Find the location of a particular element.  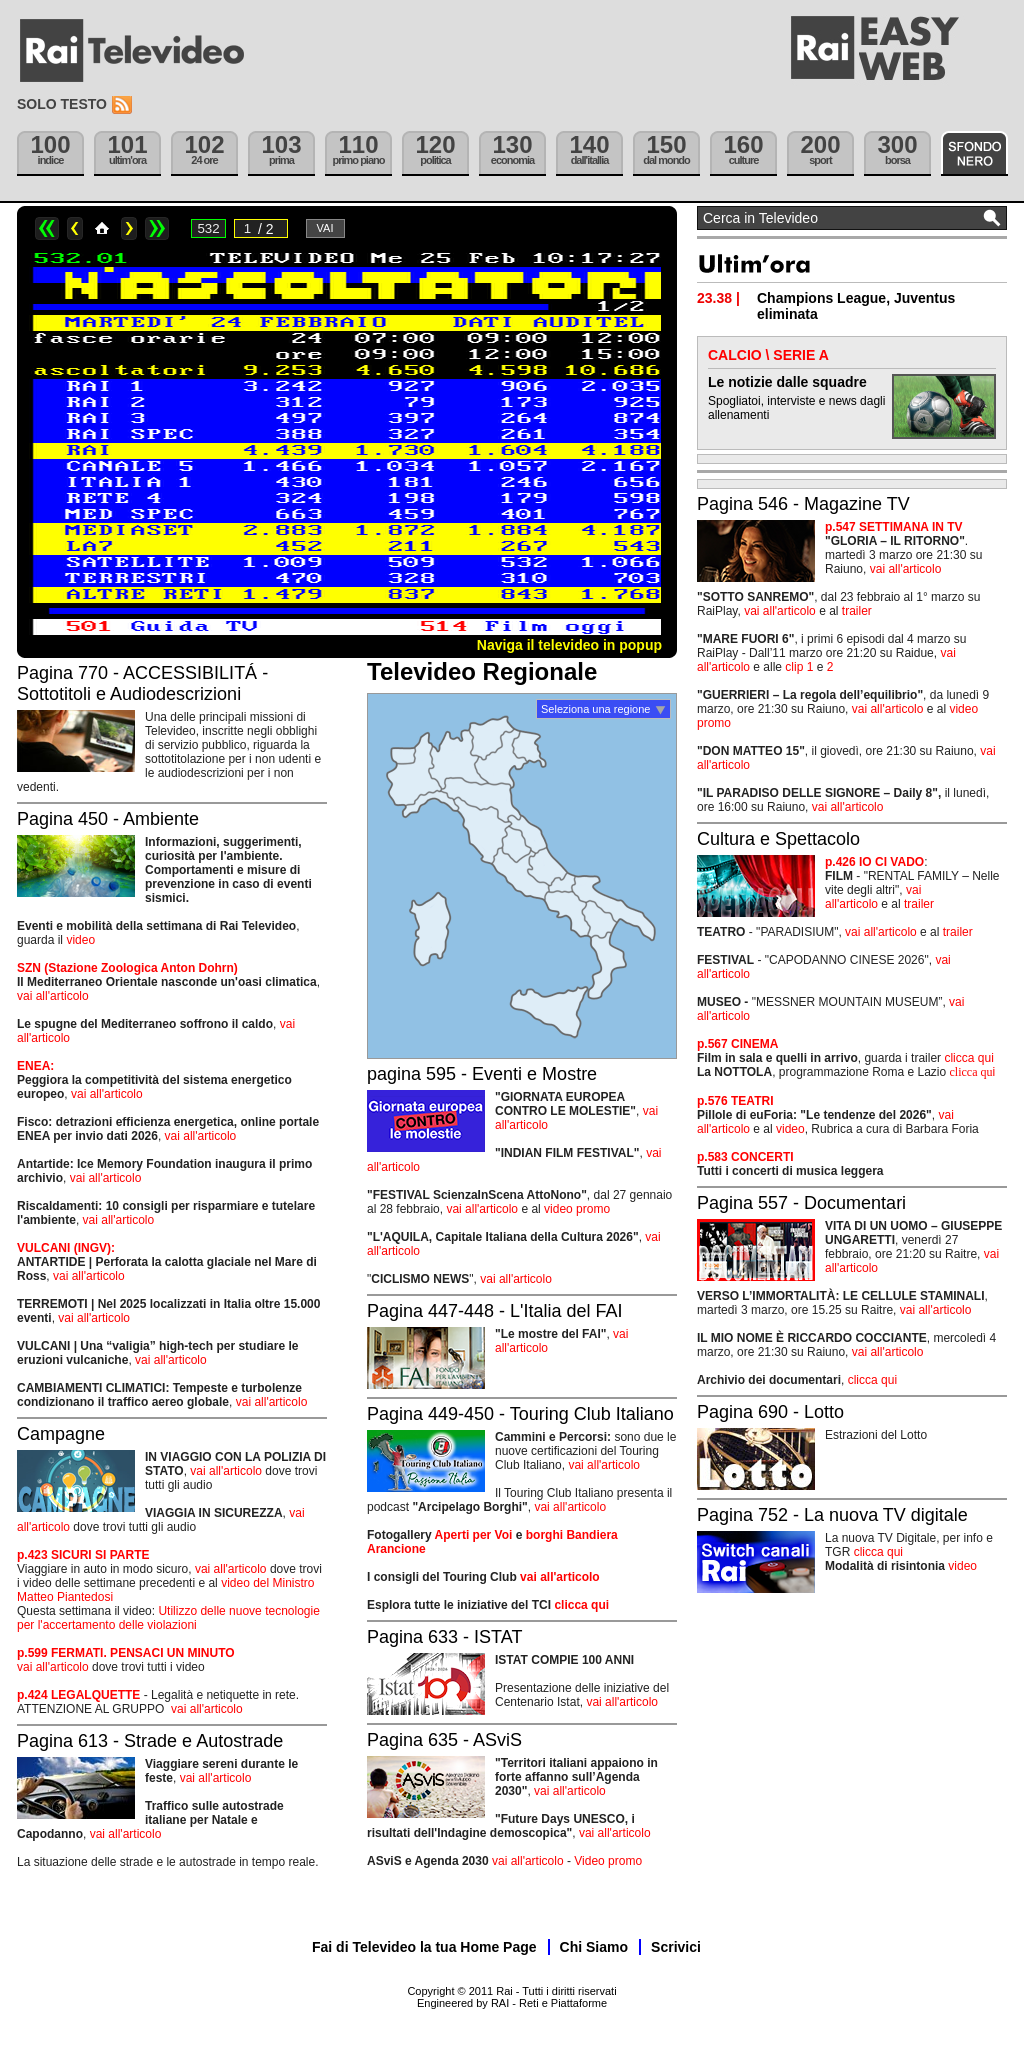

>> is located at coordinates (157, 228).